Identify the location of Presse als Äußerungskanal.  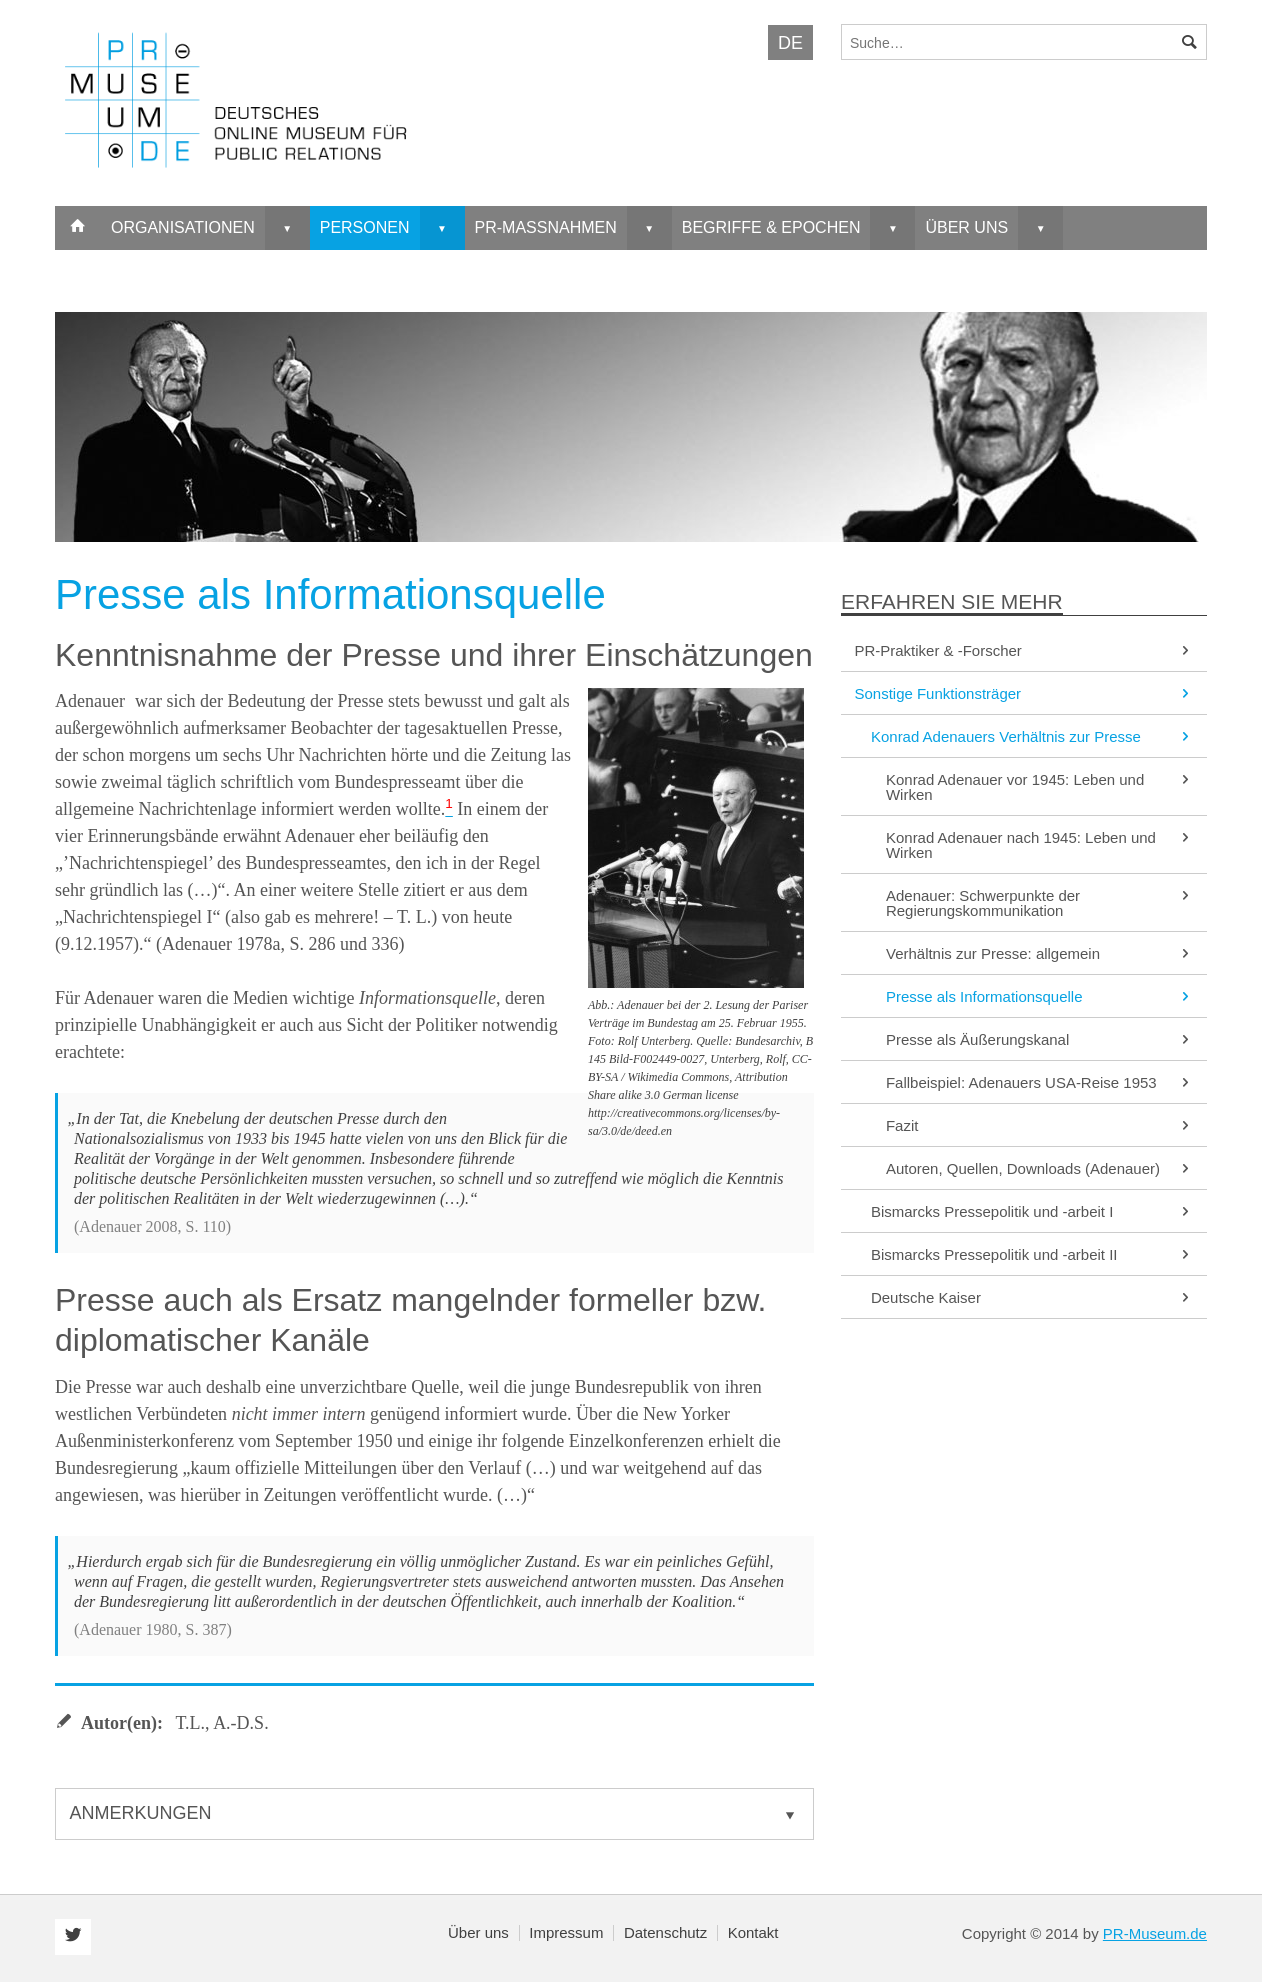
(1040, 1039).